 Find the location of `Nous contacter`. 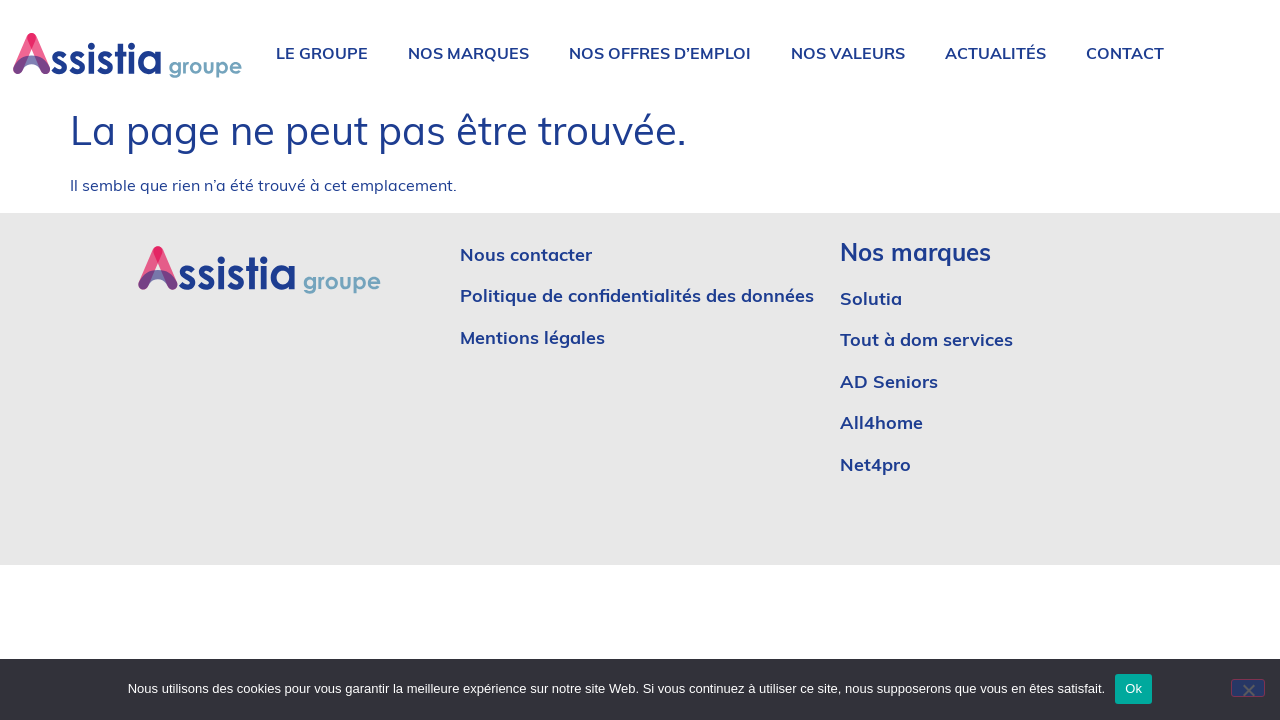

Nous contacter is located at coordinates (526, 256).